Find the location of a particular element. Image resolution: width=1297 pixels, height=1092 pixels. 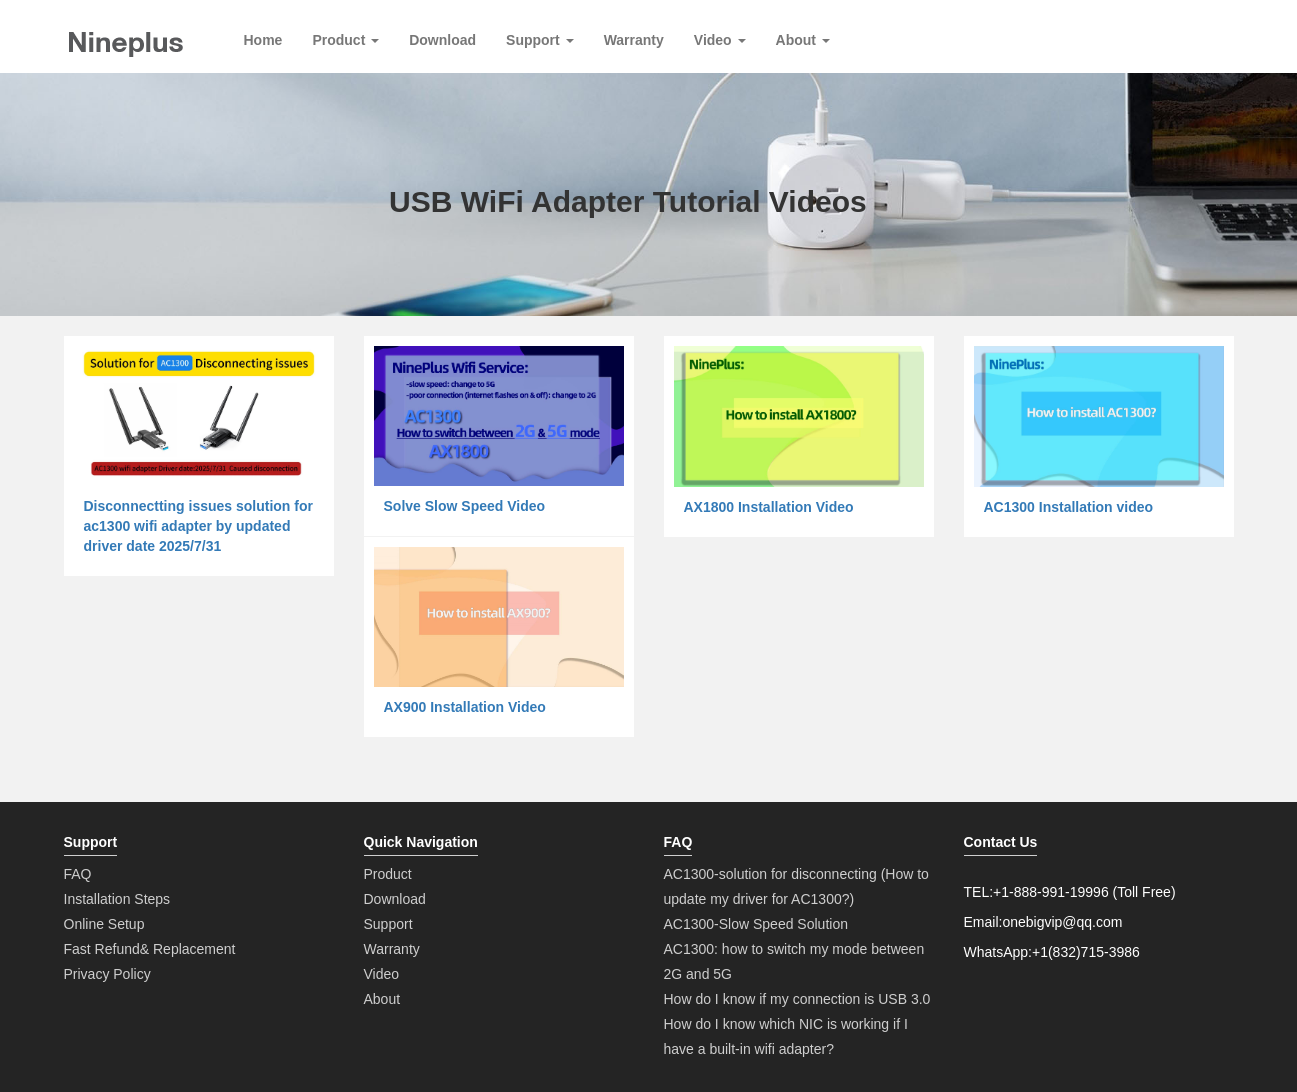

AX900 Installation Video is located at coordinates (465, 707).